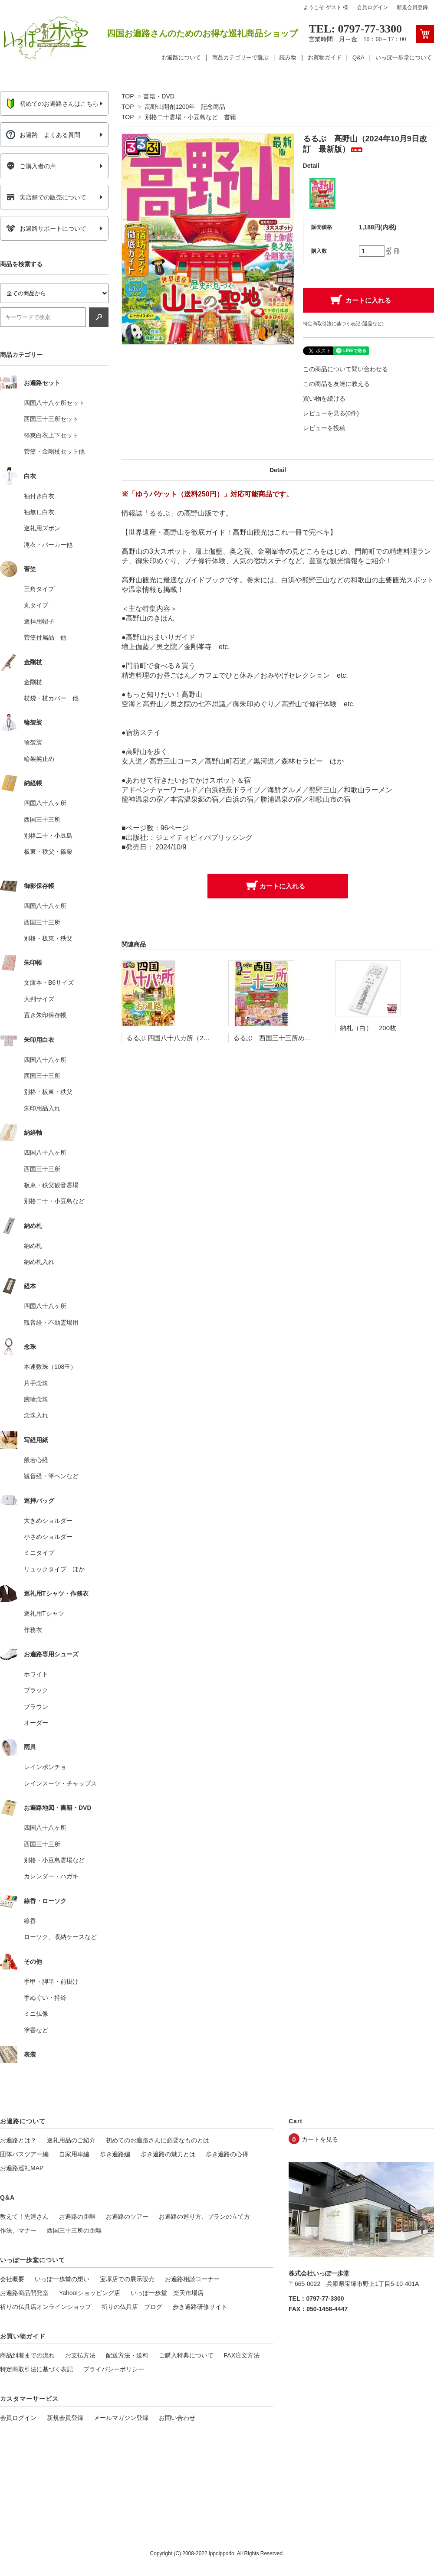 This screenshot has height=2576, width=434. What do you see at coordinates (127, 2279) in the screenshot?
I see `宝塚店での展示販売` at bounding box center [127, 2279].